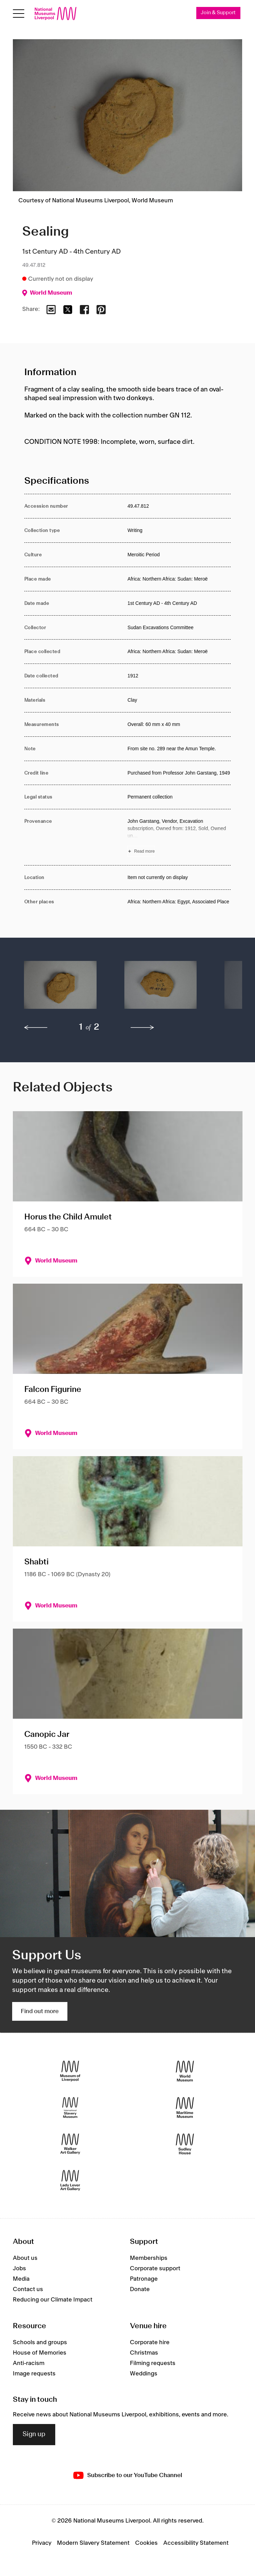  Describe the element at coordinates (150, 2342) in the screenshot. I see `Corporate hire` at that location.